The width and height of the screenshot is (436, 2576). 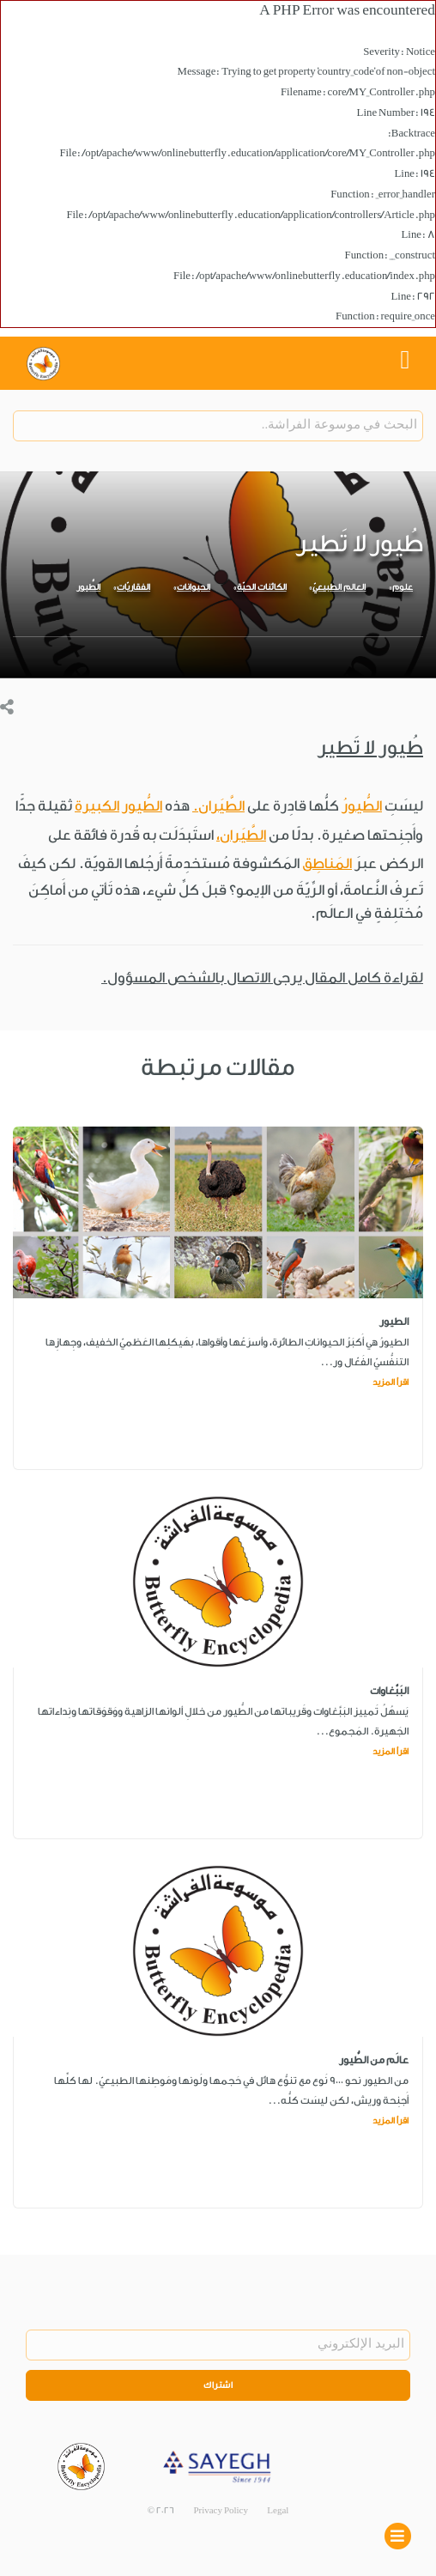 What do you see at coordinates (402, 587) in the screenshot?
I see `علوم` at bounding box center [402, 587].